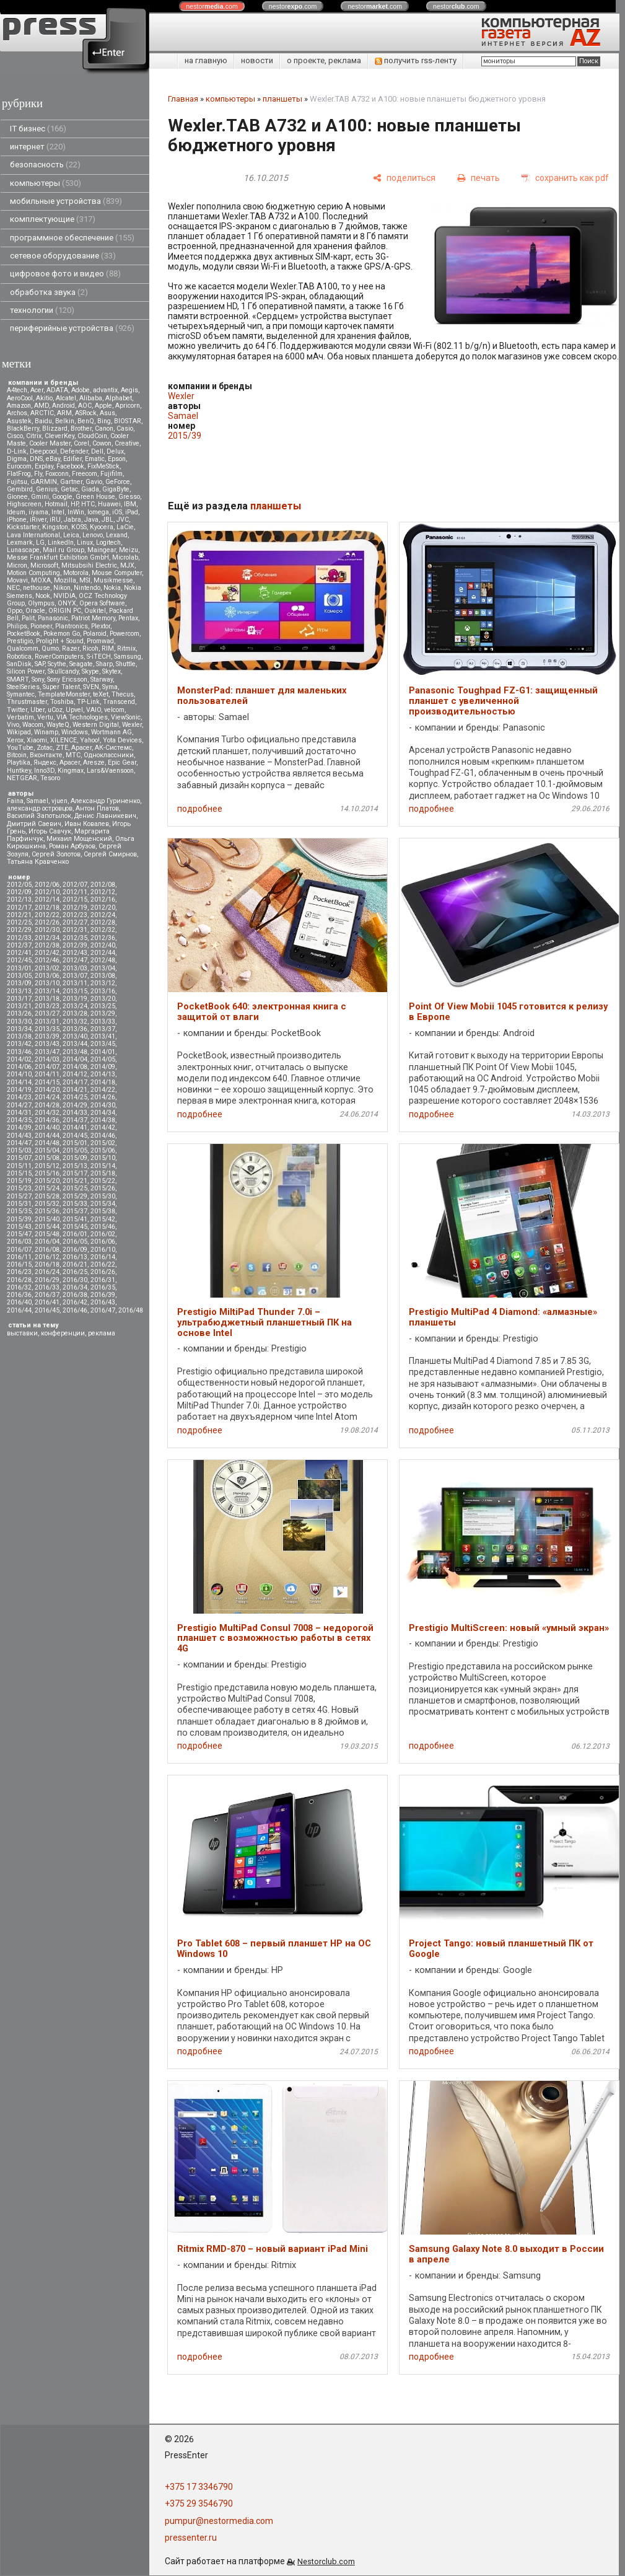 The image size is (625, 2576). What do you see at coordinates (102, 1287) in the screenshot?
I see `2016/35` at bounding box center [102, 1287].